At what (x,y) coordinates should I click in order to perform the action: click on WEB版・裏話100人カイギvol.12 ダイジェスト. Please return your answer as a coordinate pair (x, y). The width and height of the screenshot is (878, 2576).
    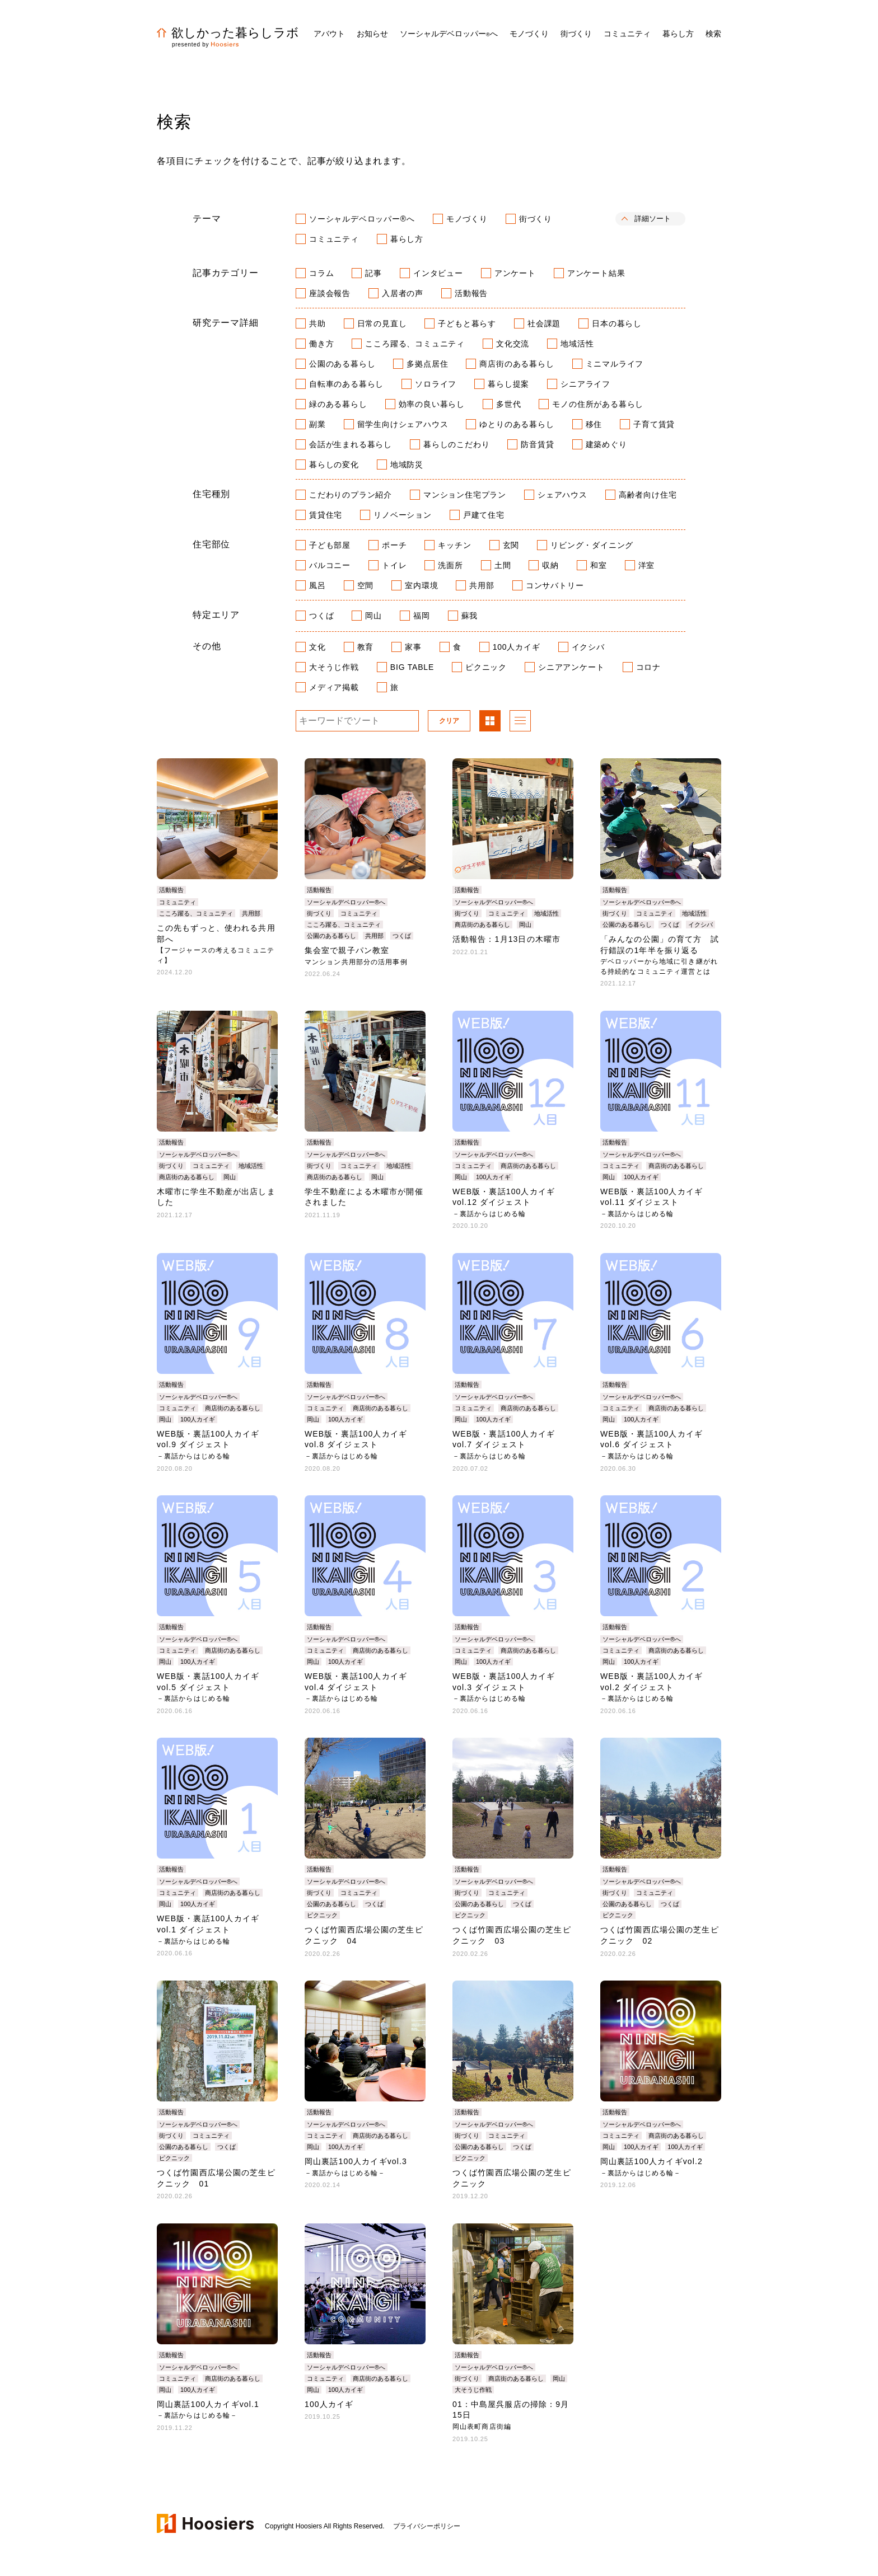
    Looking at the image, I should click on (503, 1202).